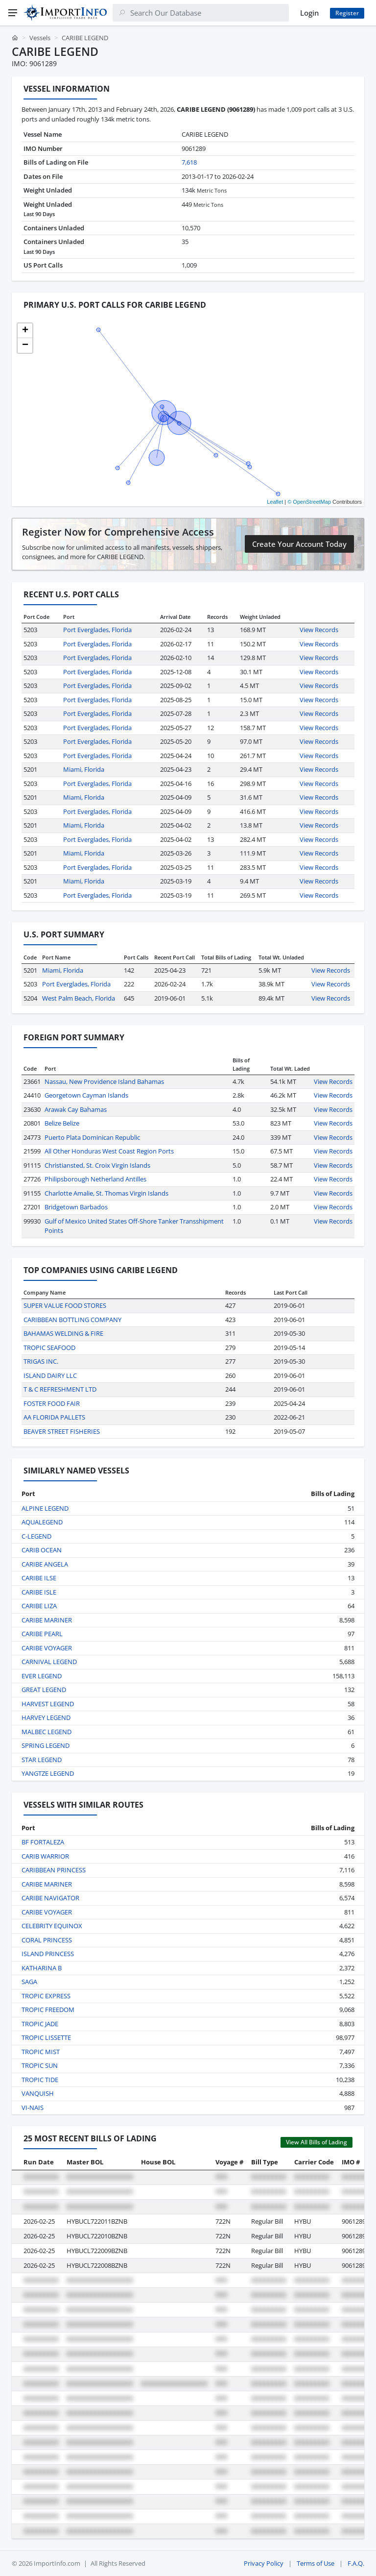 This screenshot has height=2576, width=376. Describe the element at coordinates (106, 1193) in the screenshot. I see `Charlotte Amalie, St. Thomas Virgin Islands` at that location.